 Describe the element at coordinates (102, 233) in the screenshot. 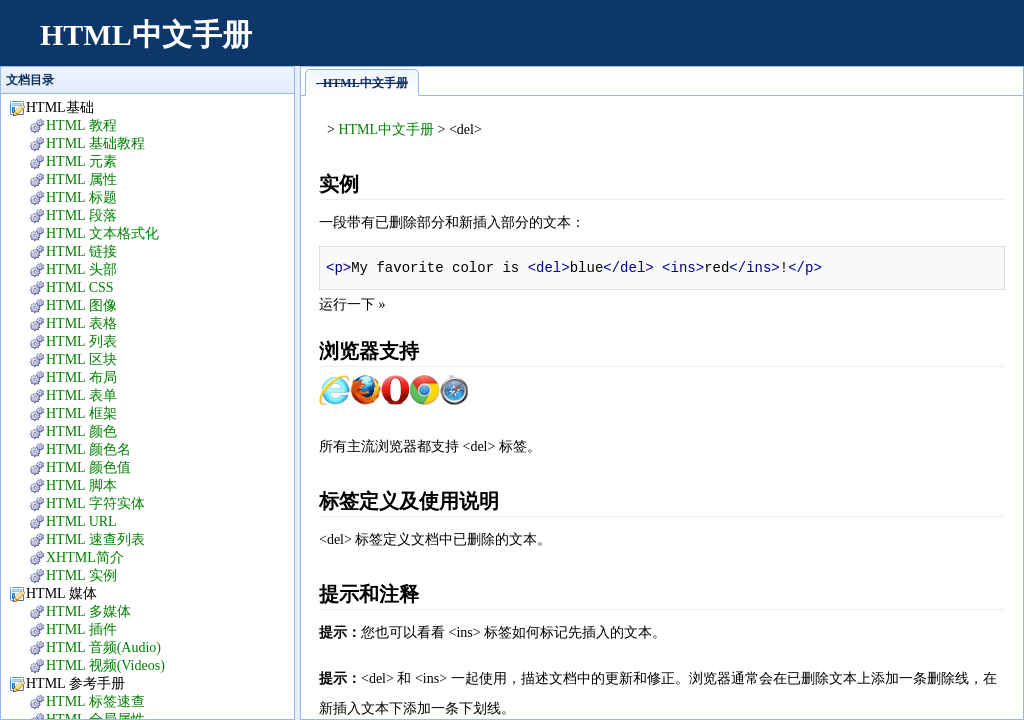

I see `HTML 文本格式化` at that location.